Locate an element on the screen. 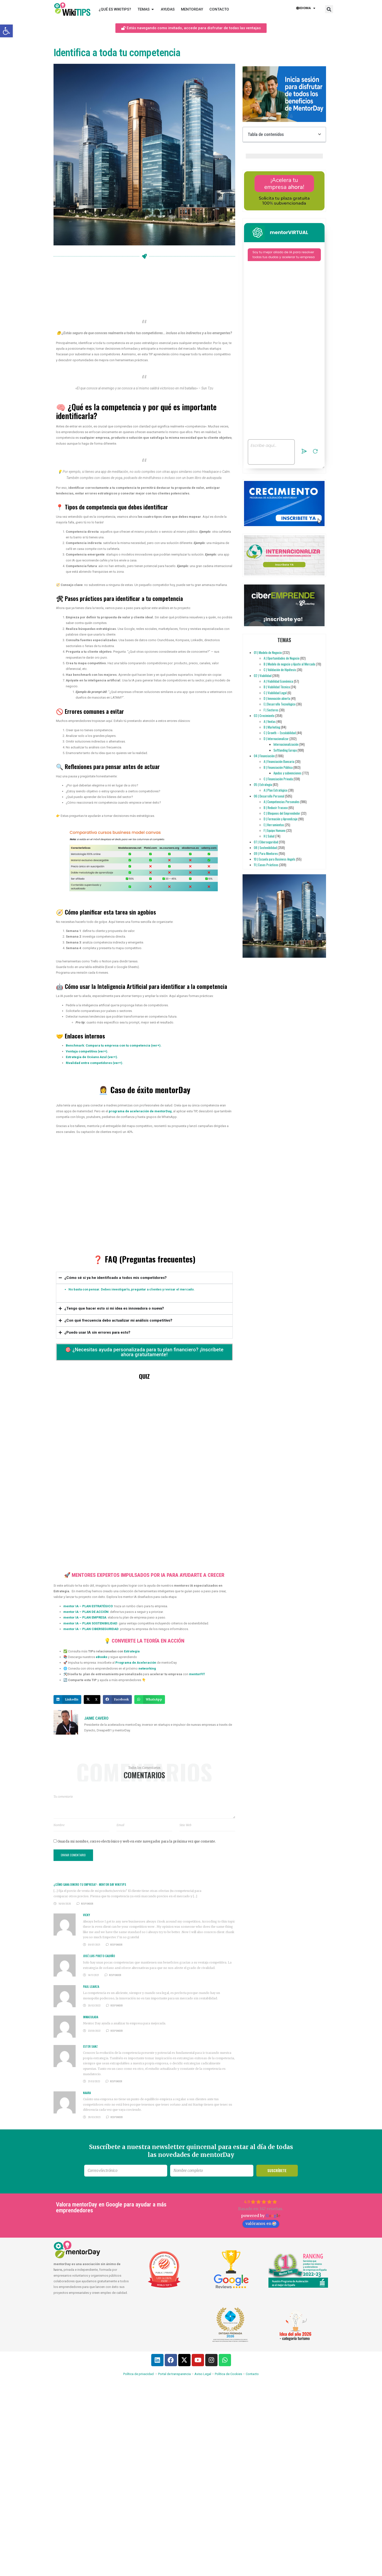  Idioma [link] is located at coordinates (305, 8).